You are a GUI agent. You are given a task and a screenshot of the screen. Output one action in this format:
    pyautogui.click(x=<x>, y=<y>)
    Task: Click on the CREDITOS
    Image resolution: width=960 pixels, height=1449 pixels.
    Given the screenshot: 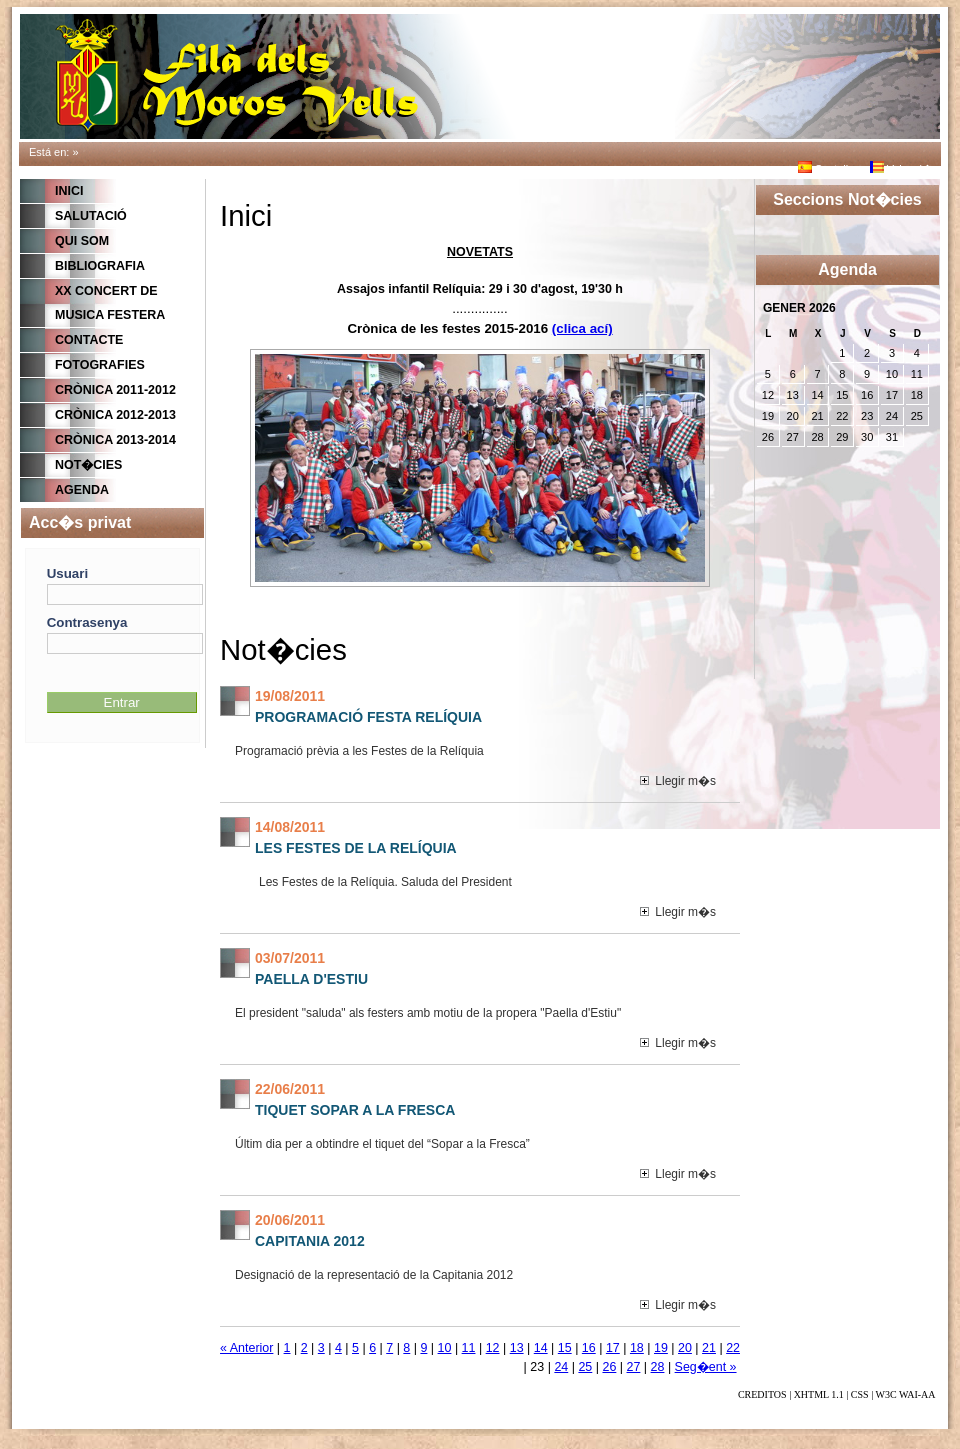 What is the action you would take?
    pyautogui.click(x=762, y=1394)
    